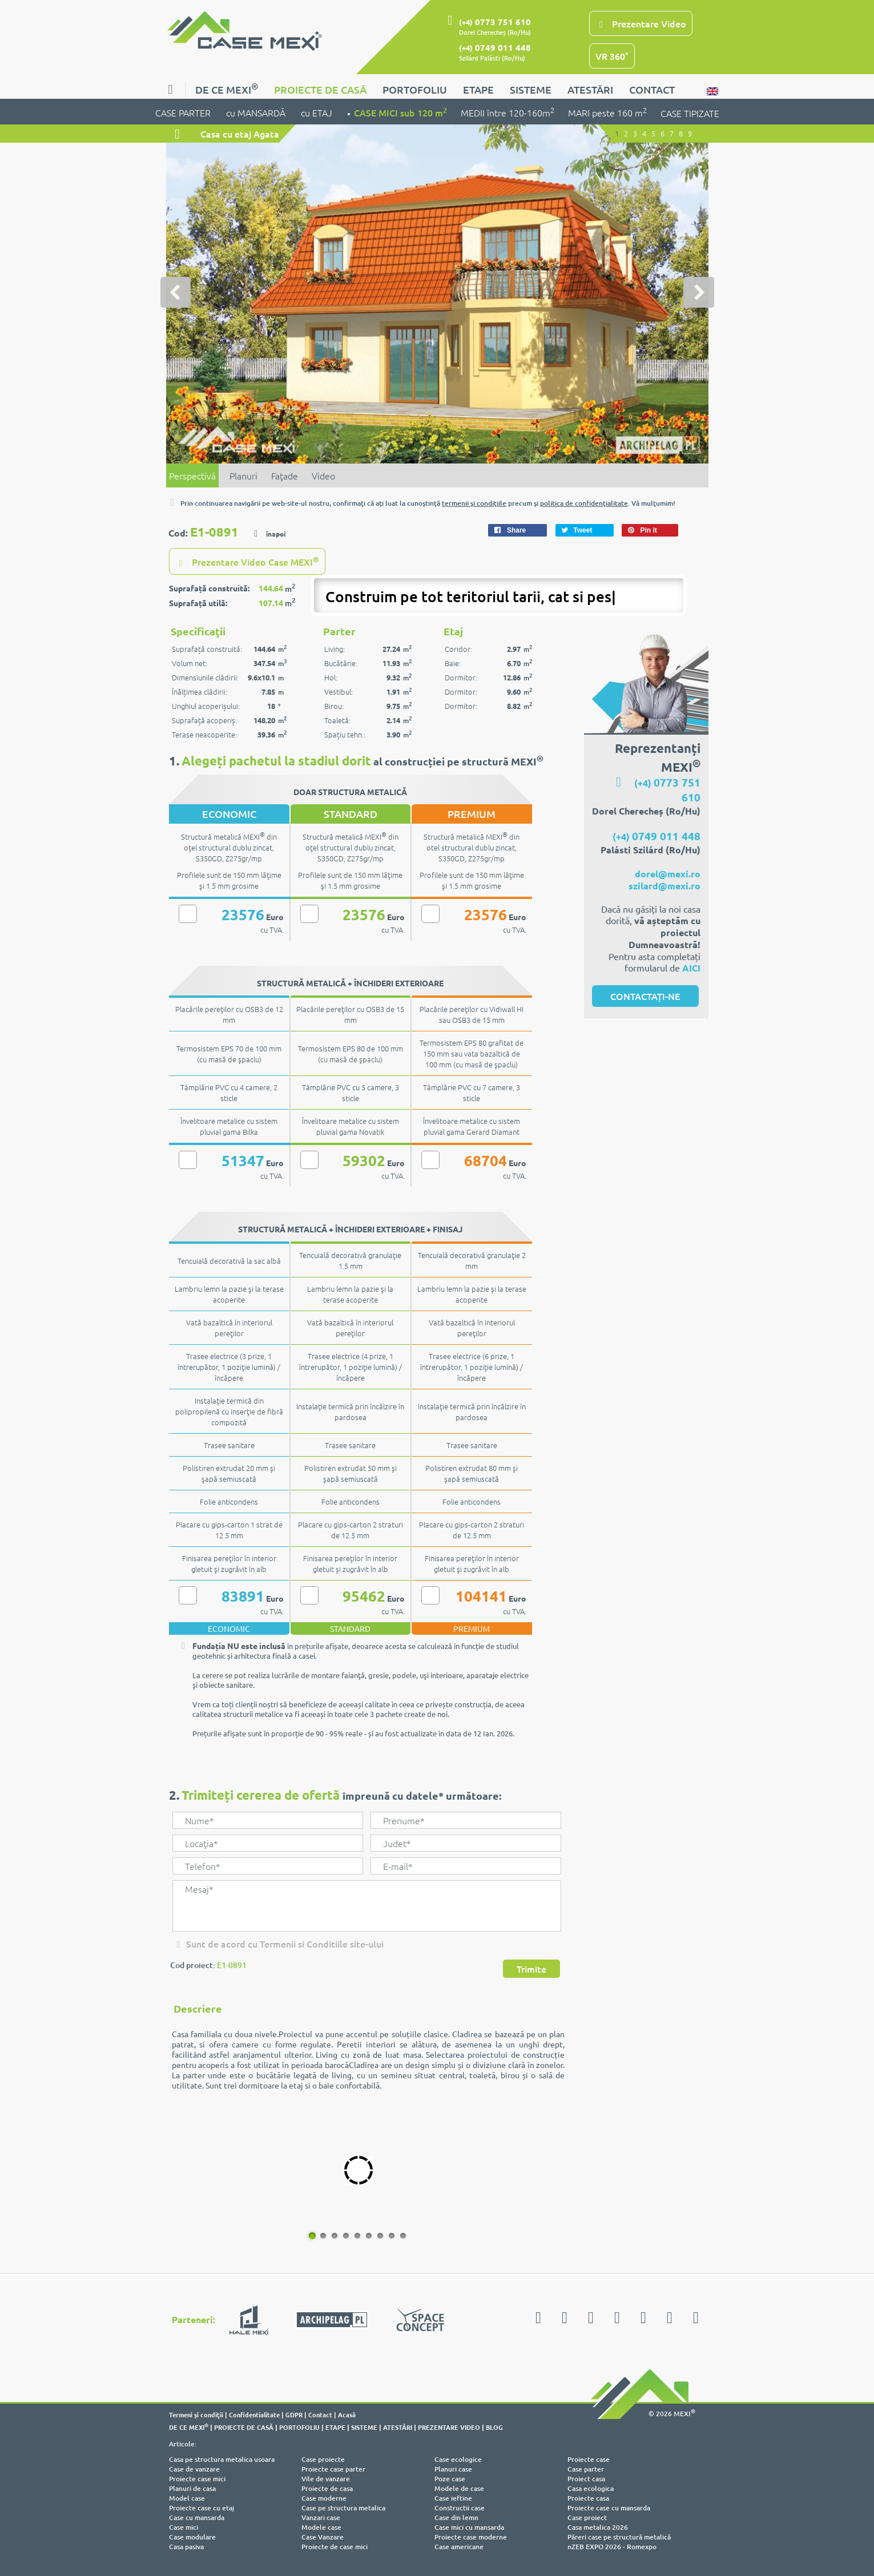 The width and height of the screenshot is (874, 2576). Describe the element at coordinates (469, 2526) in the screenshot. I see `Case mici cu mansarda` at that location.